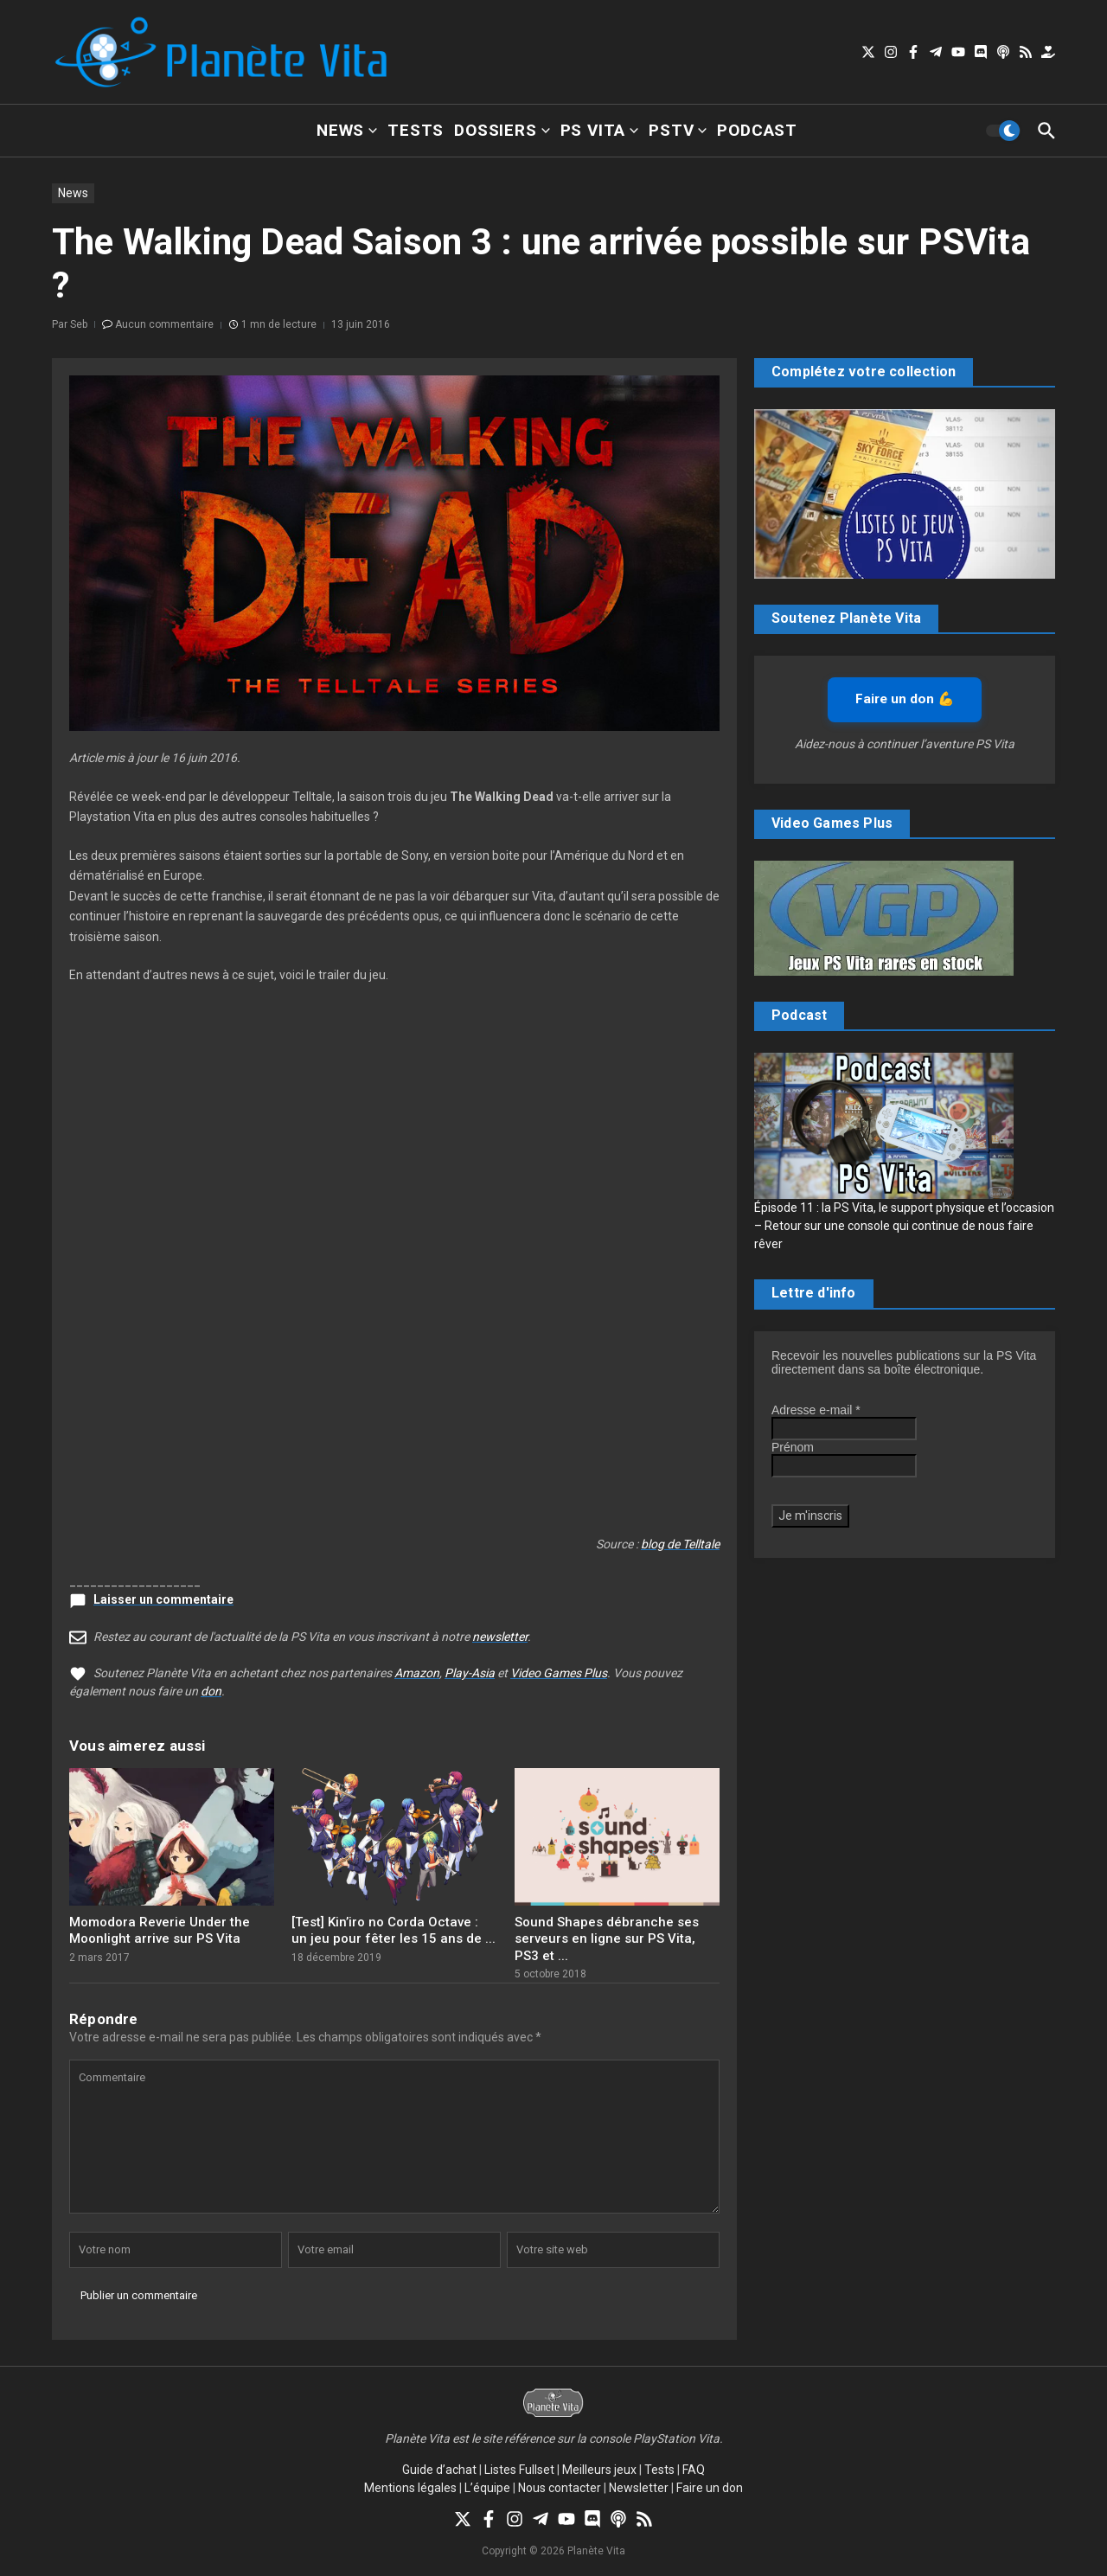 This screenshot has width=1107, height=2576. I want to click on newsletter, so click(500, 1637).